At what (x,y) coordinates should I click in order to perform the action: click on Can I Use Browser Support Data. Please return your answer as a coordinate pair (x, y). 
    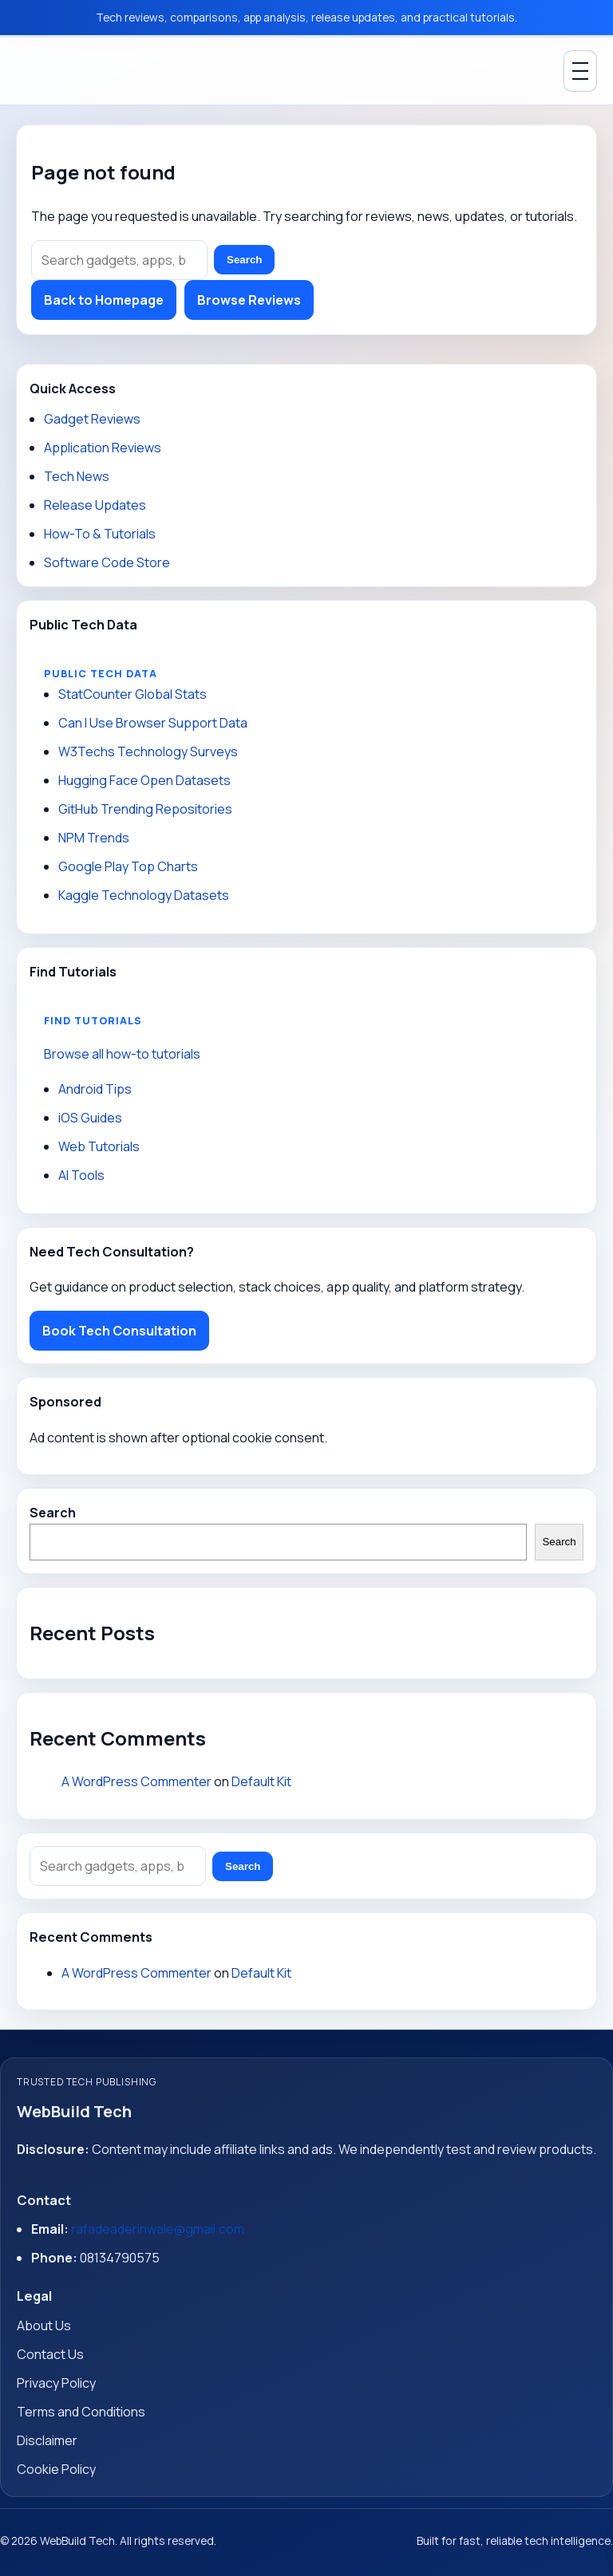
    Looking at the image, I should click on (152, 723).